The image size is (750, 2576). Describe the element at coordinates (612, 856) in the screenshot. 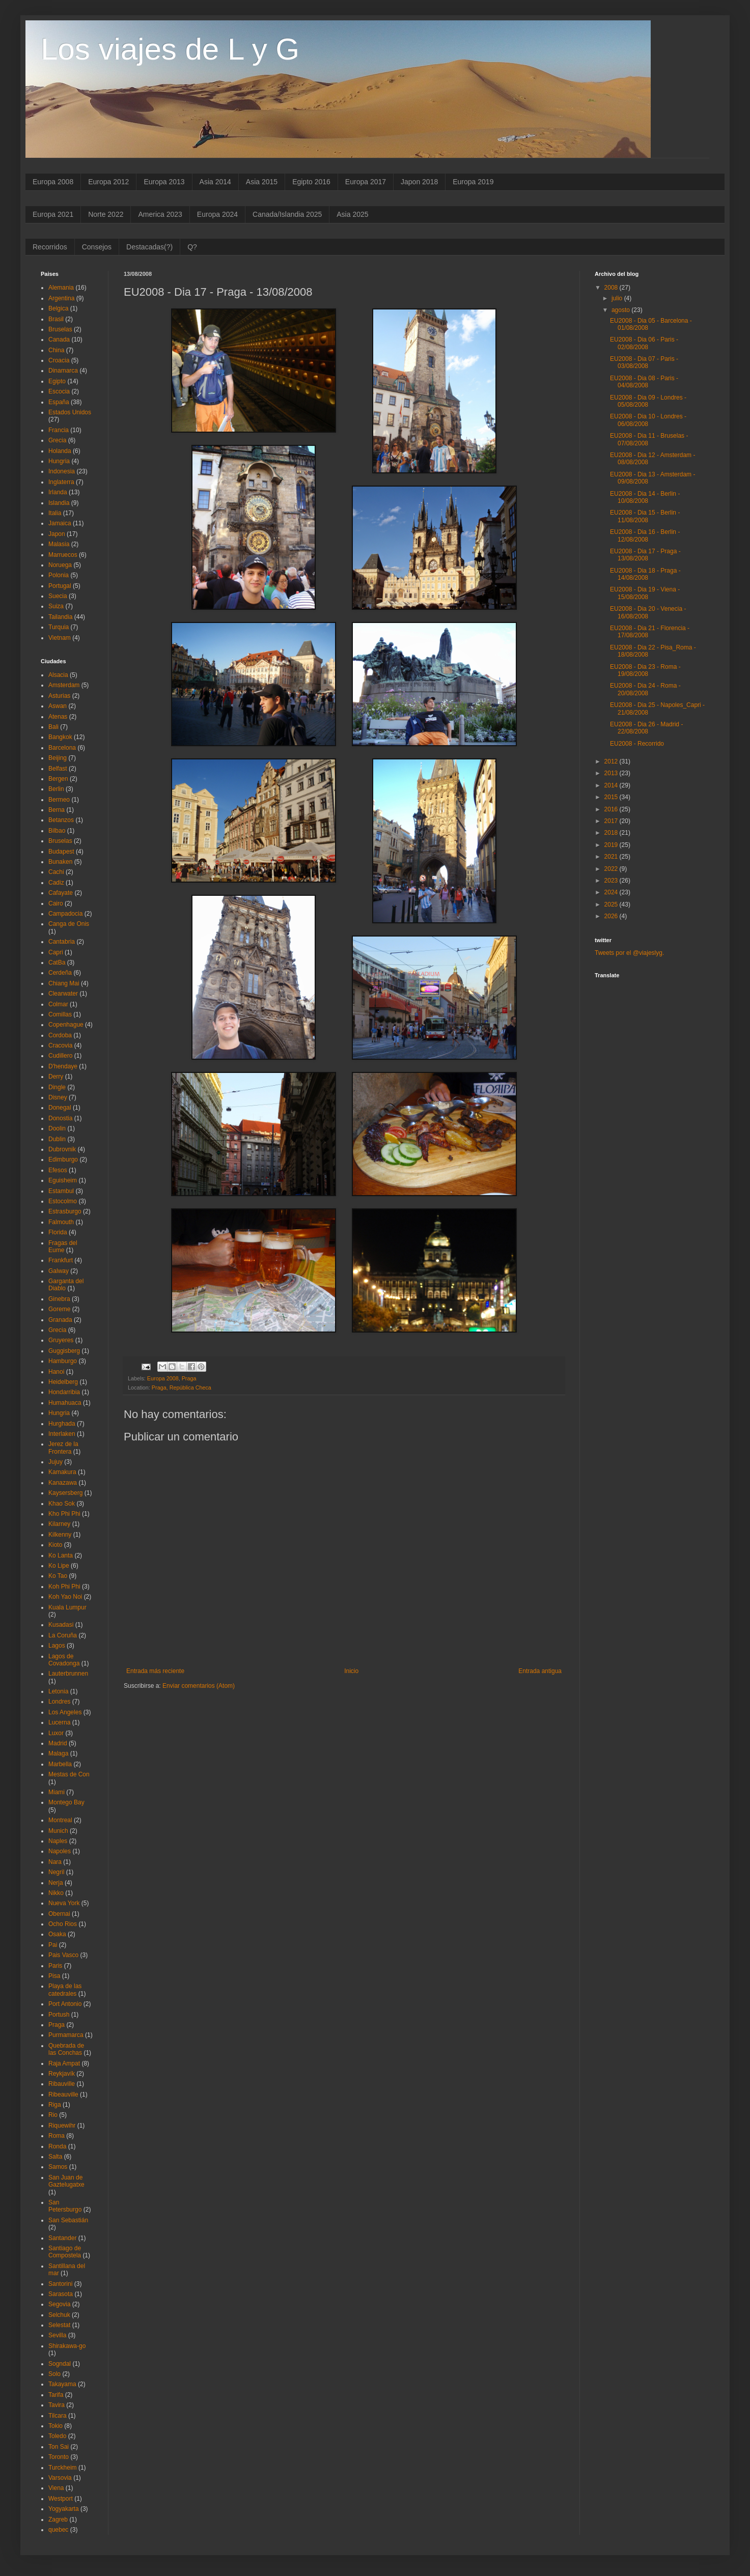

I see `2021` at that location.